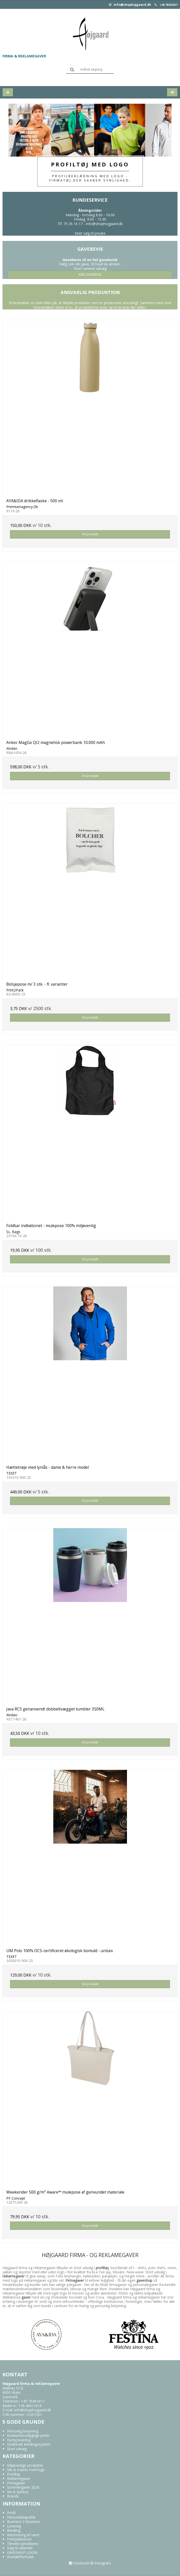 Image resolution: width=180 pixels, height=2576 pixels. What do you see at coordinates (100, 2563) in the screenshot?
I see `Instagram` at bounding box center [100, 2563].